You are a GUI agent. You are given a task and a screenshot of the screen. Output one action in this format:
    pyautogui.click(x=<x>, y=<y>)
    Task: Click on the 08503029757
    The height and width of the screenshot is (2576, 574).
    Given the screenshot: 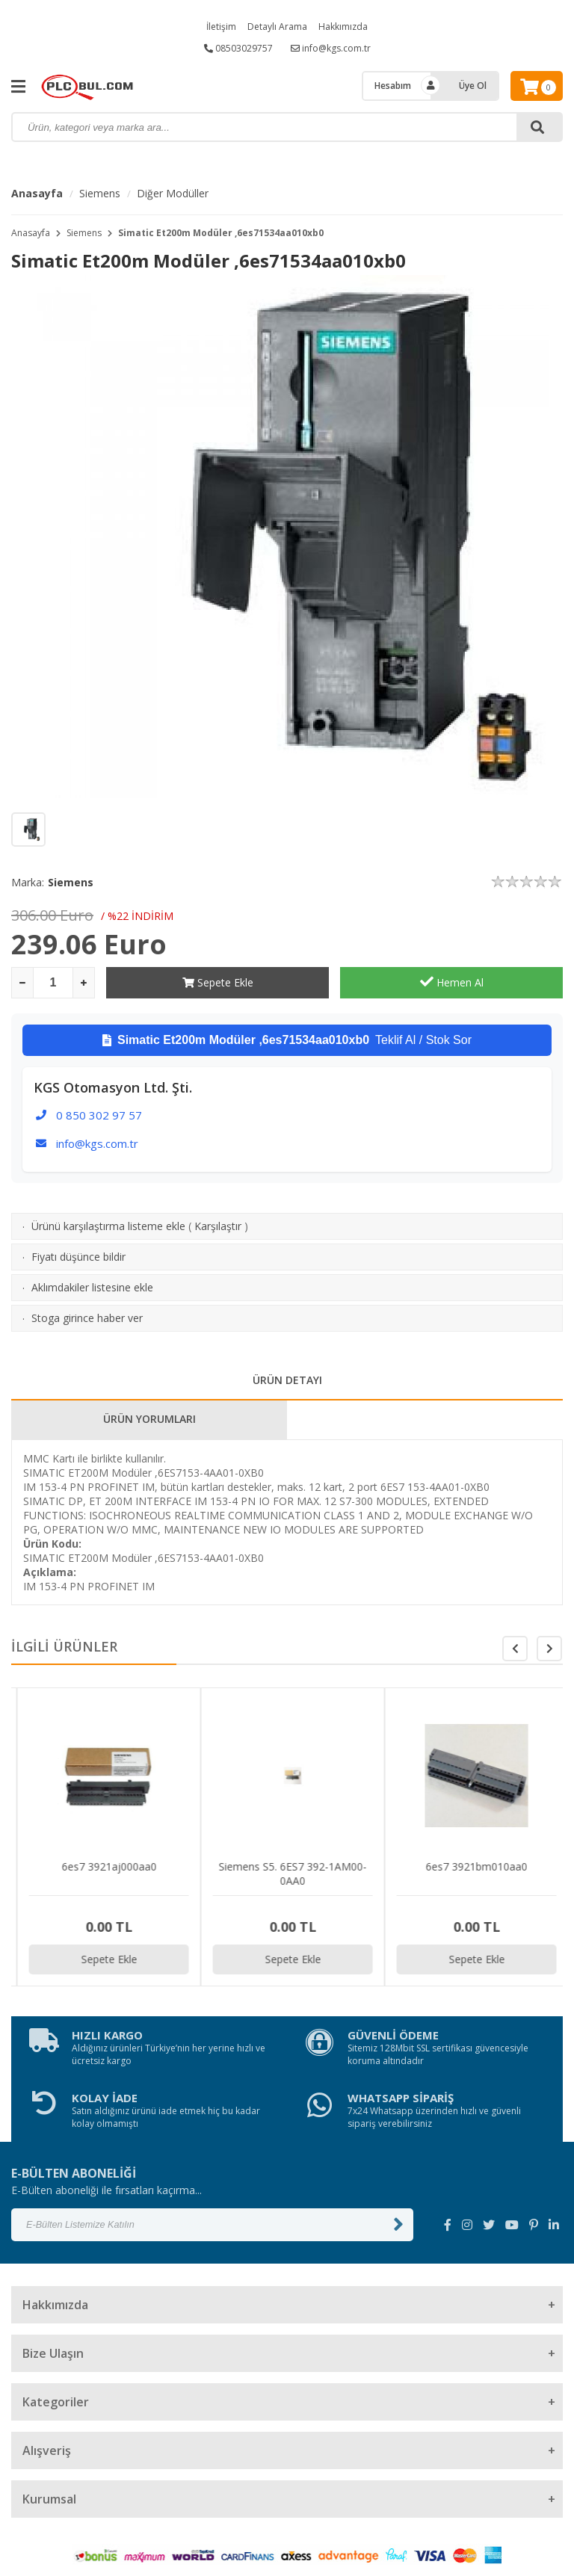 What is the action you would take?
    pyautogui.click(x=238, y=48)
    